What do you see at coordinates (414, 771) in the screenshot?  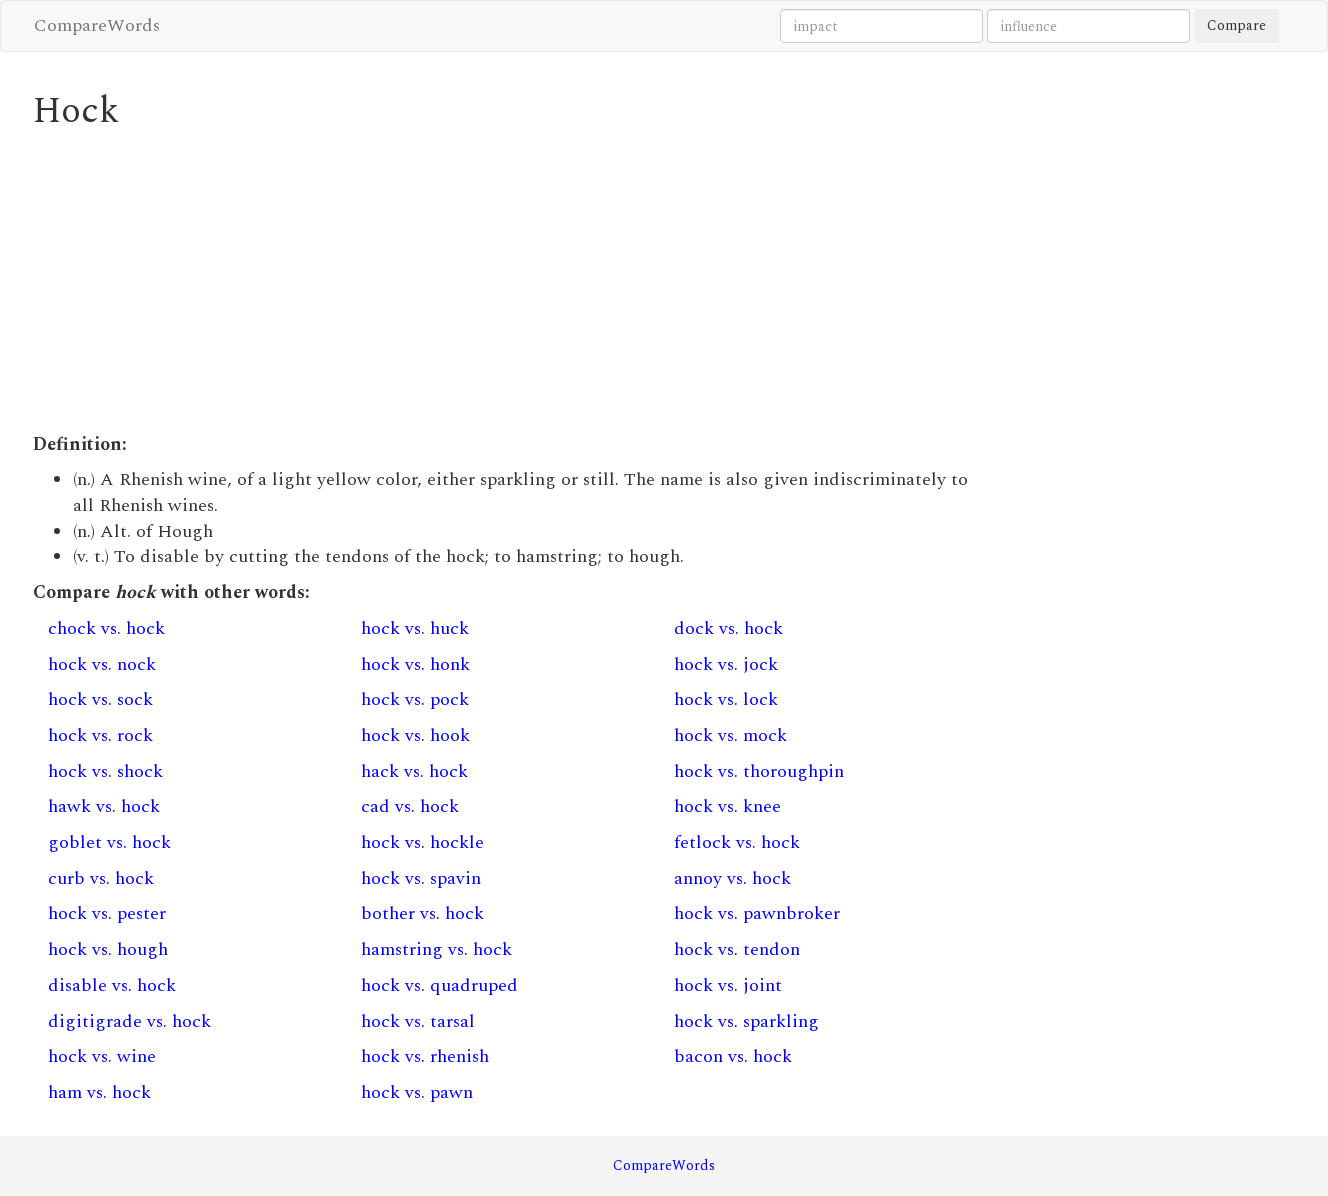 I see `hack vs. hock` at bounding box center [414, 771].